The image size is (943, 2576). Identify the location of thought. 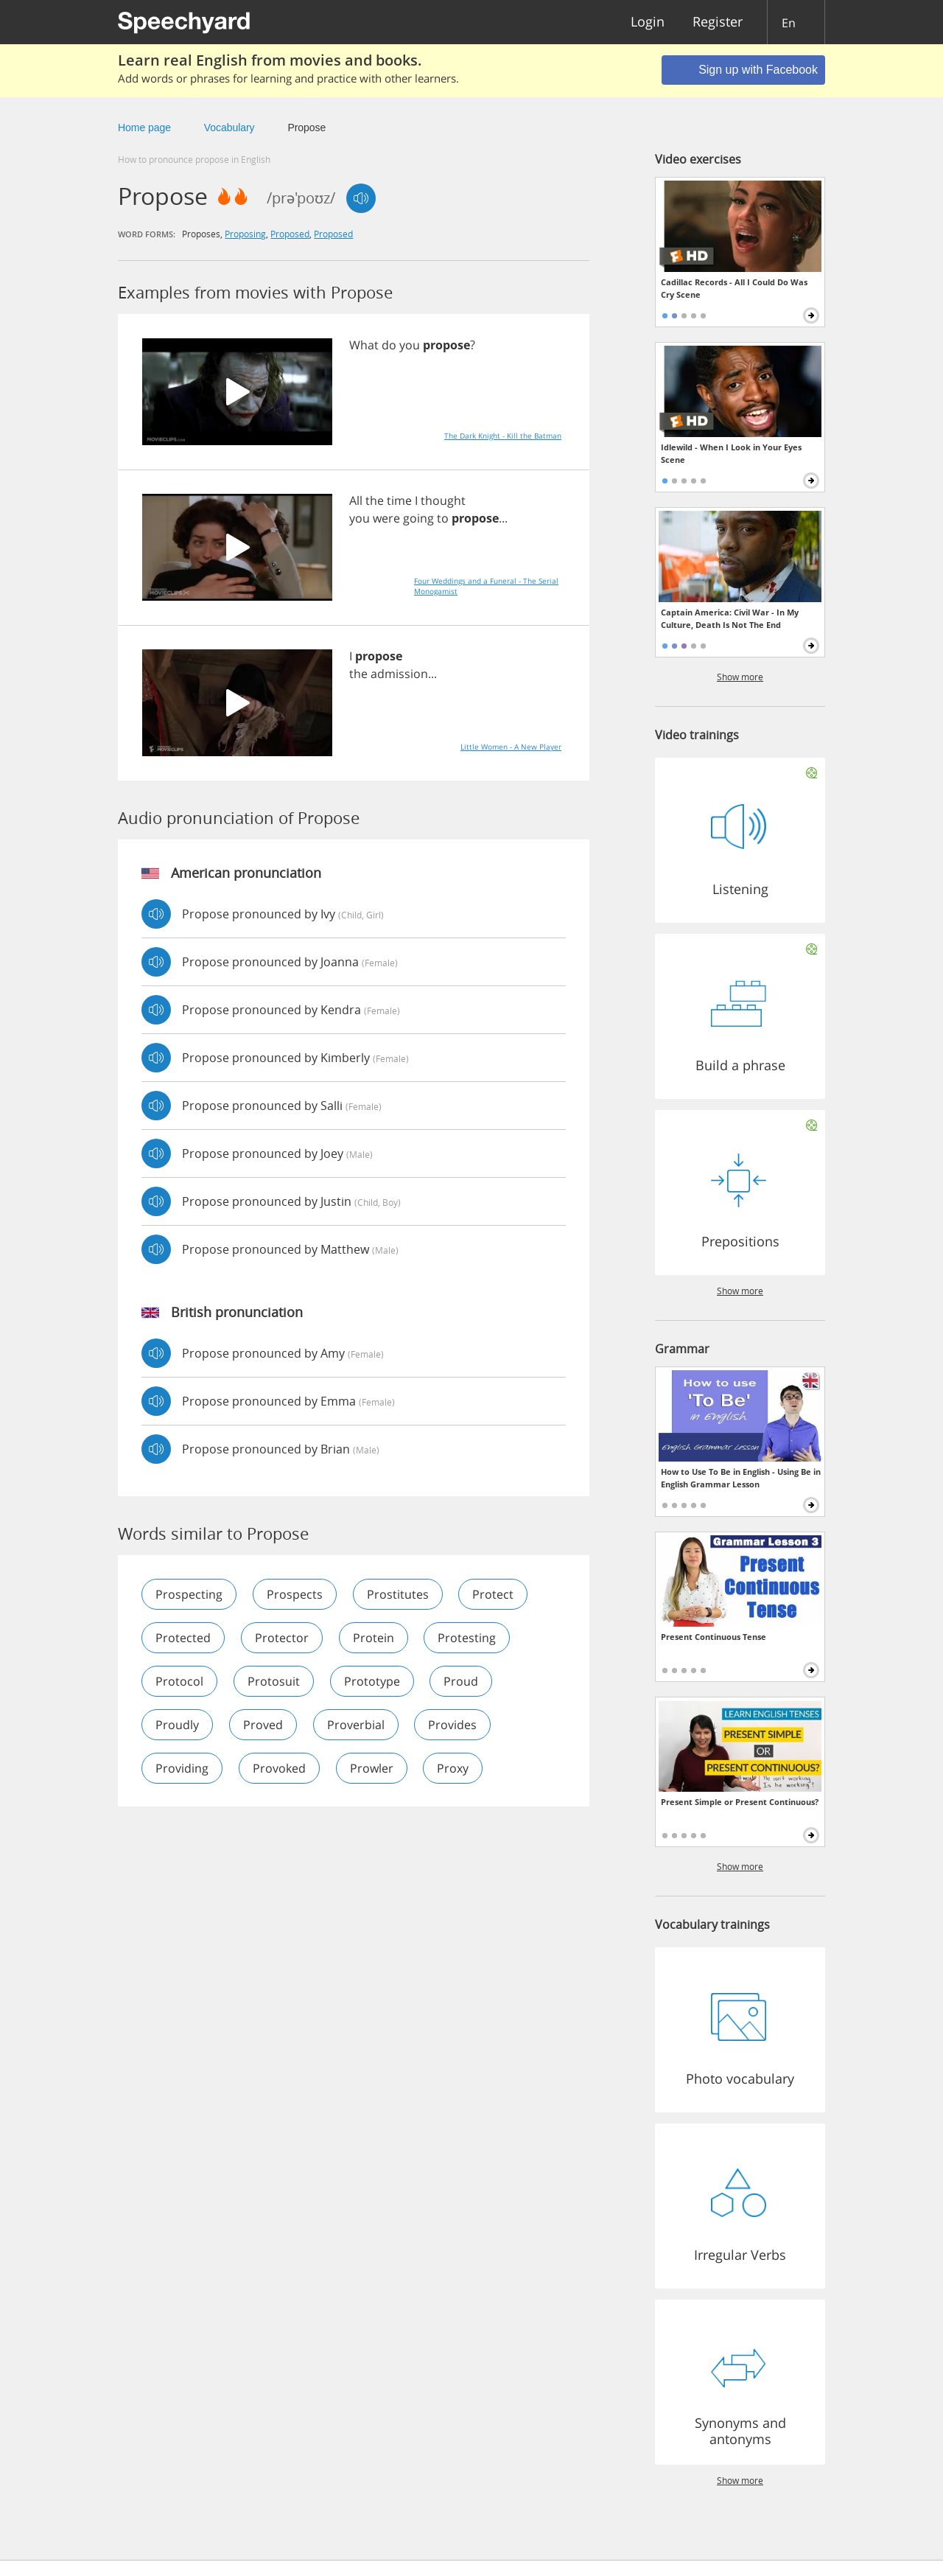
(443, 500).